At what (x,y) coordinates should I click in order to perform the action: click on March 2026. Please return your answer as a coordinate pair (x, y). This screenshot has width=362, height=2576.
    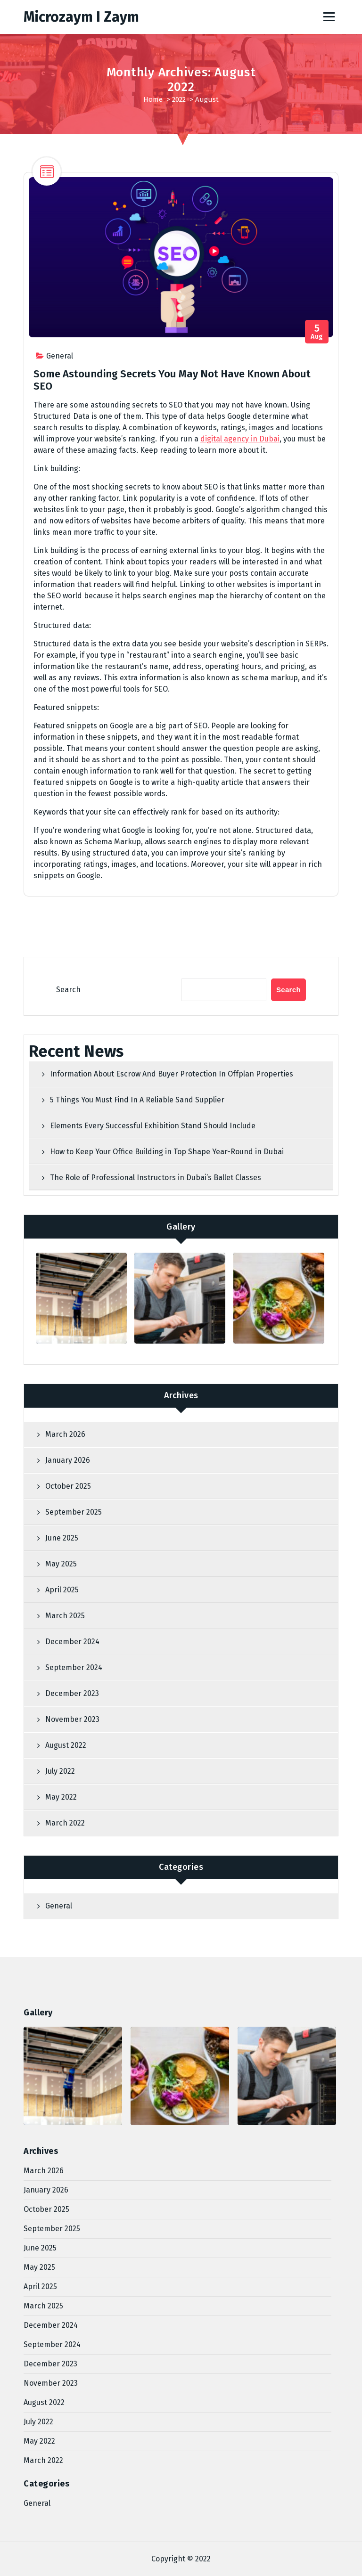
    Looking at the image, I should click on (65, 1434).